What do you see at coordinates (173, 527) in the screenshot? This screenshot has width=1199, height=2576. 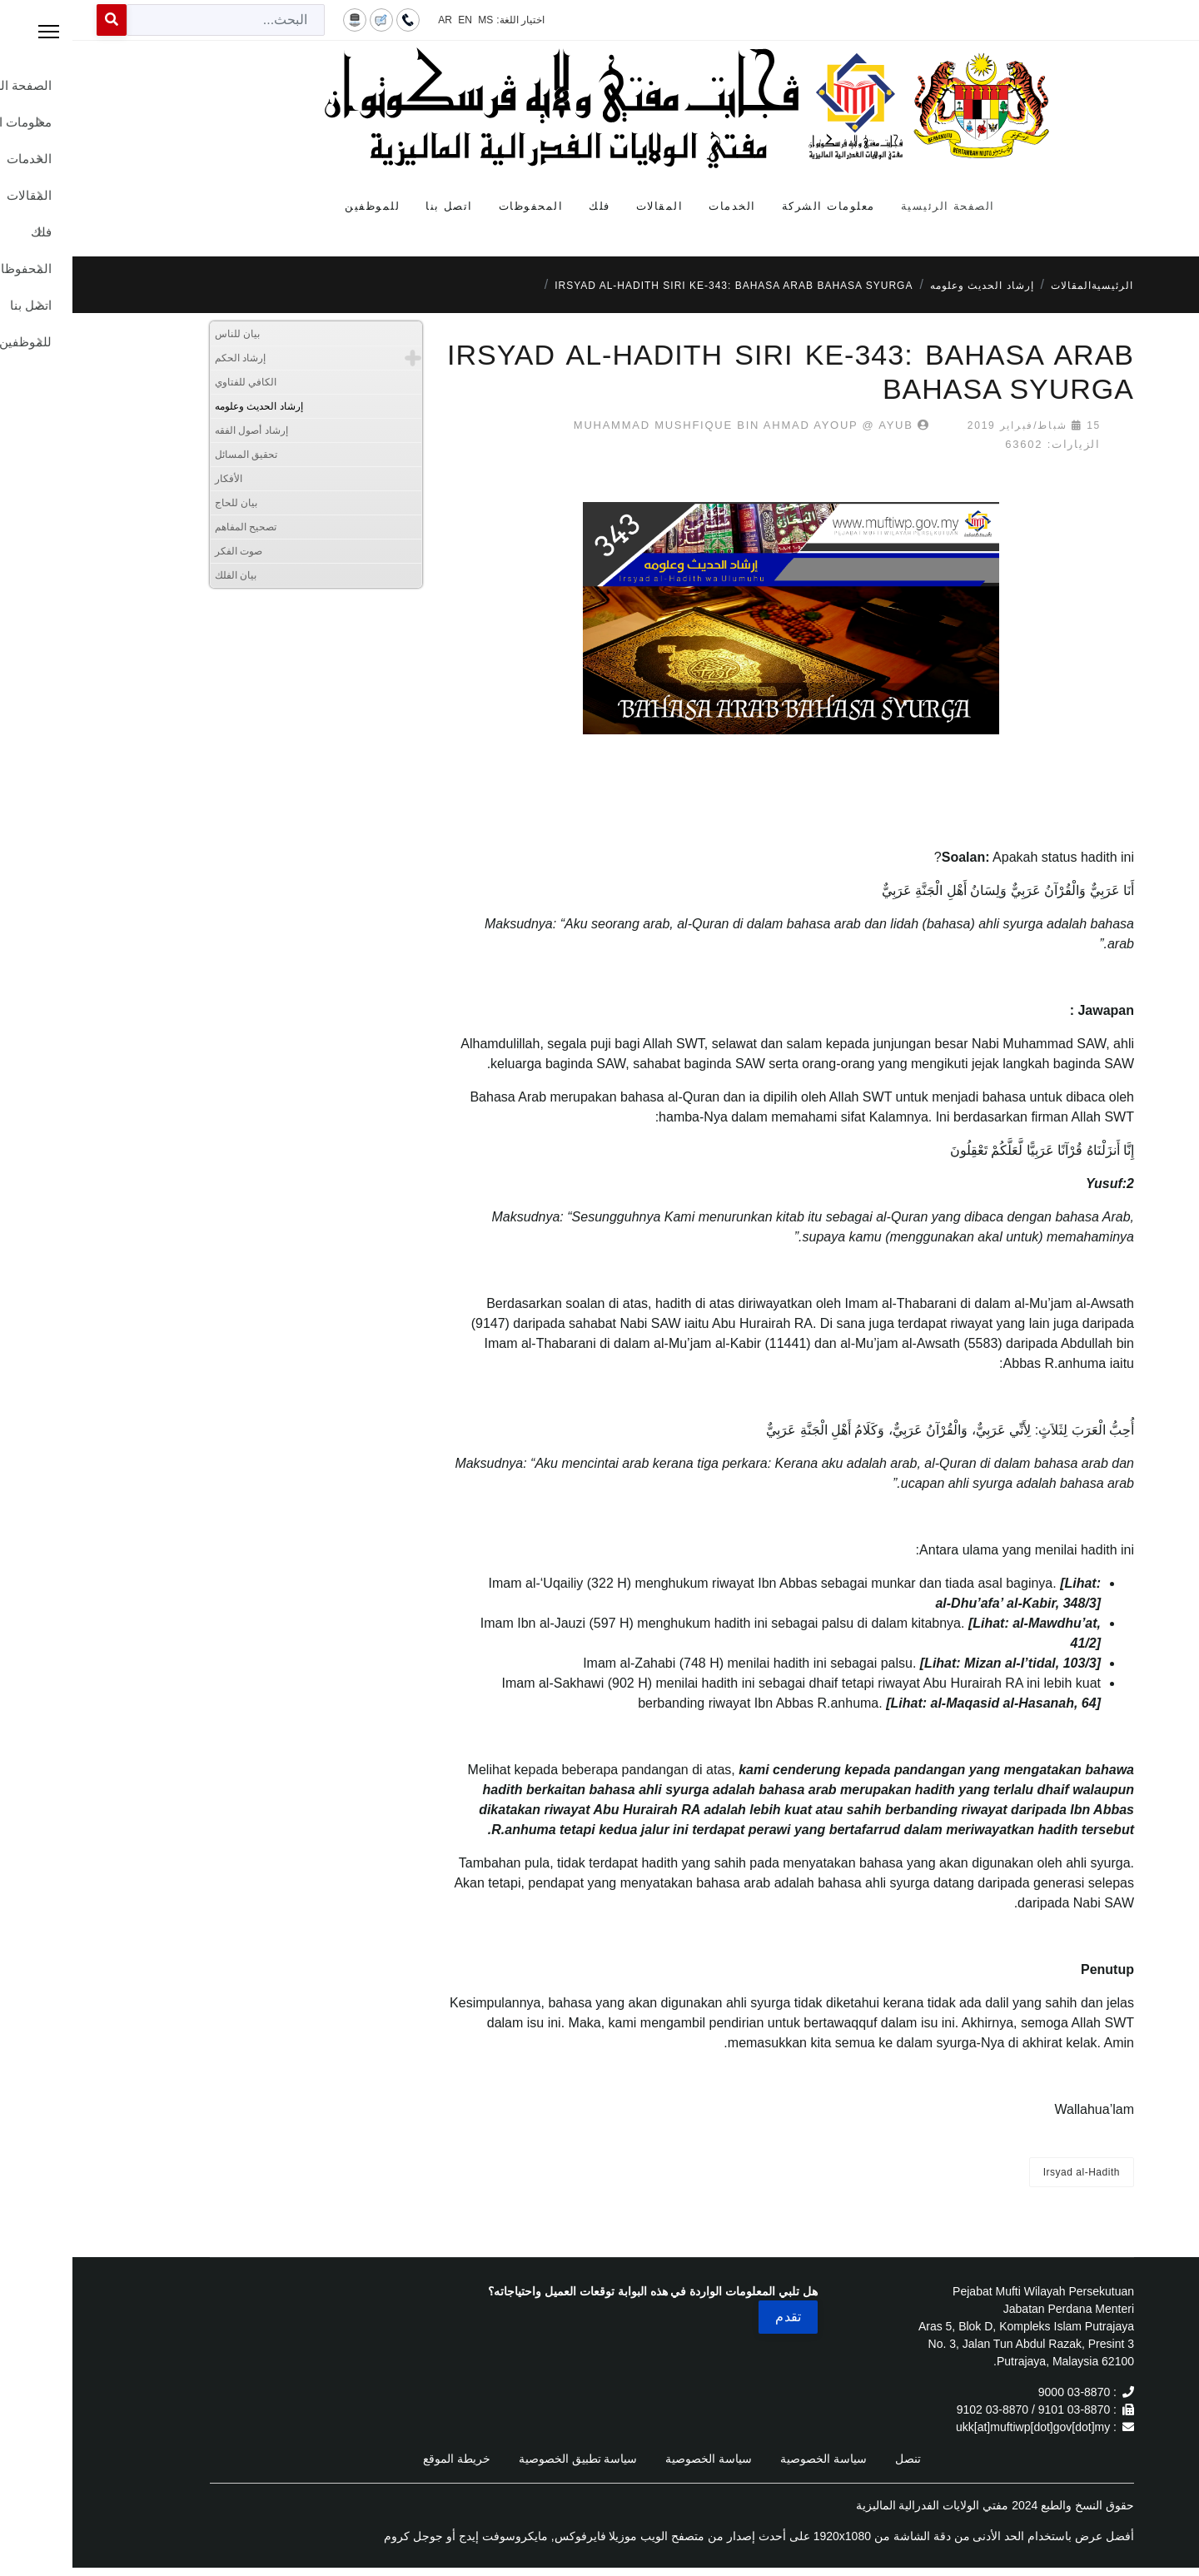 I see `تصحيح المفاهم` at bounding box center [173, 527].